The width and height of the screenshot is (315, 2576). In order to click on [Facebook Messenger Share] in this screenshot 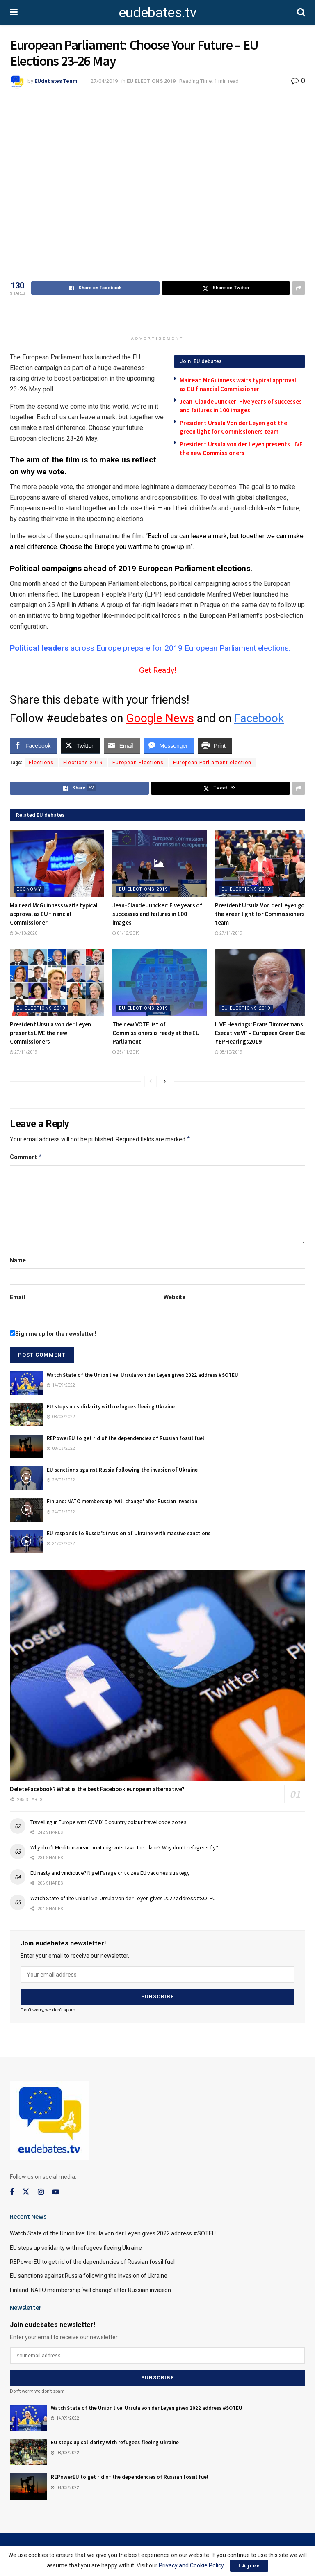, I will do `click(169, 745)`.